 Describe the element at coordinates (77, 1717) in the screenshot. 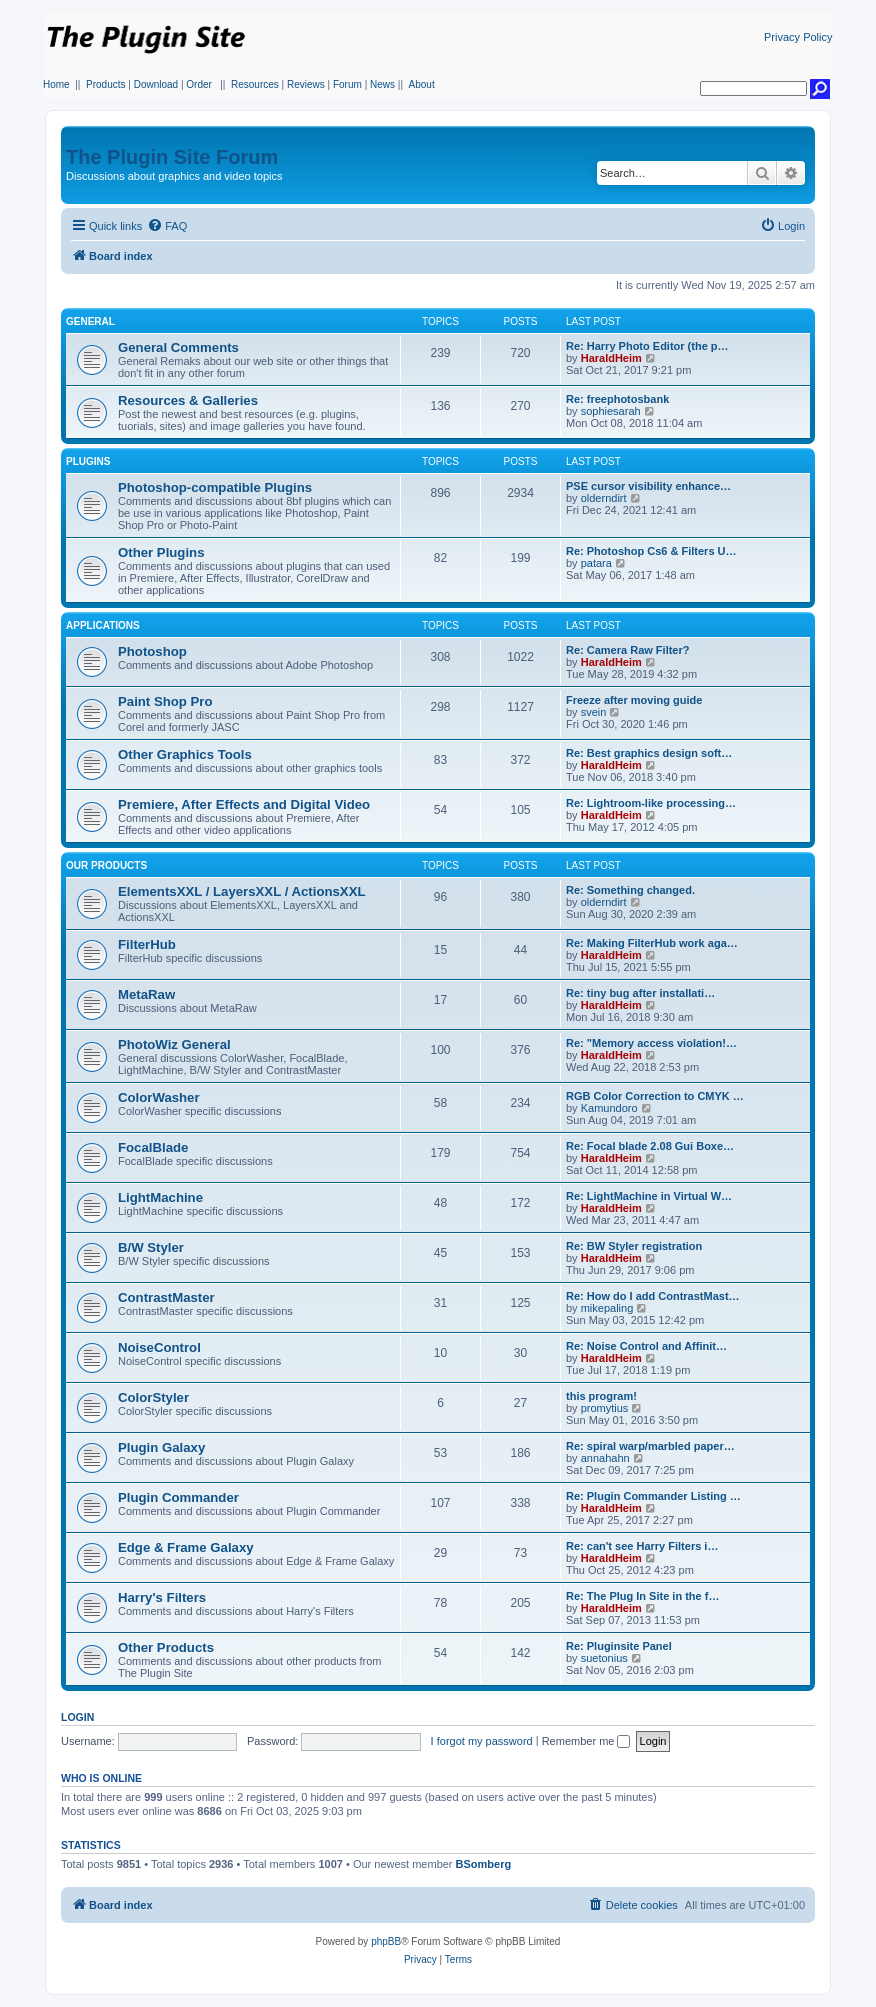

I see `Login` at that location.